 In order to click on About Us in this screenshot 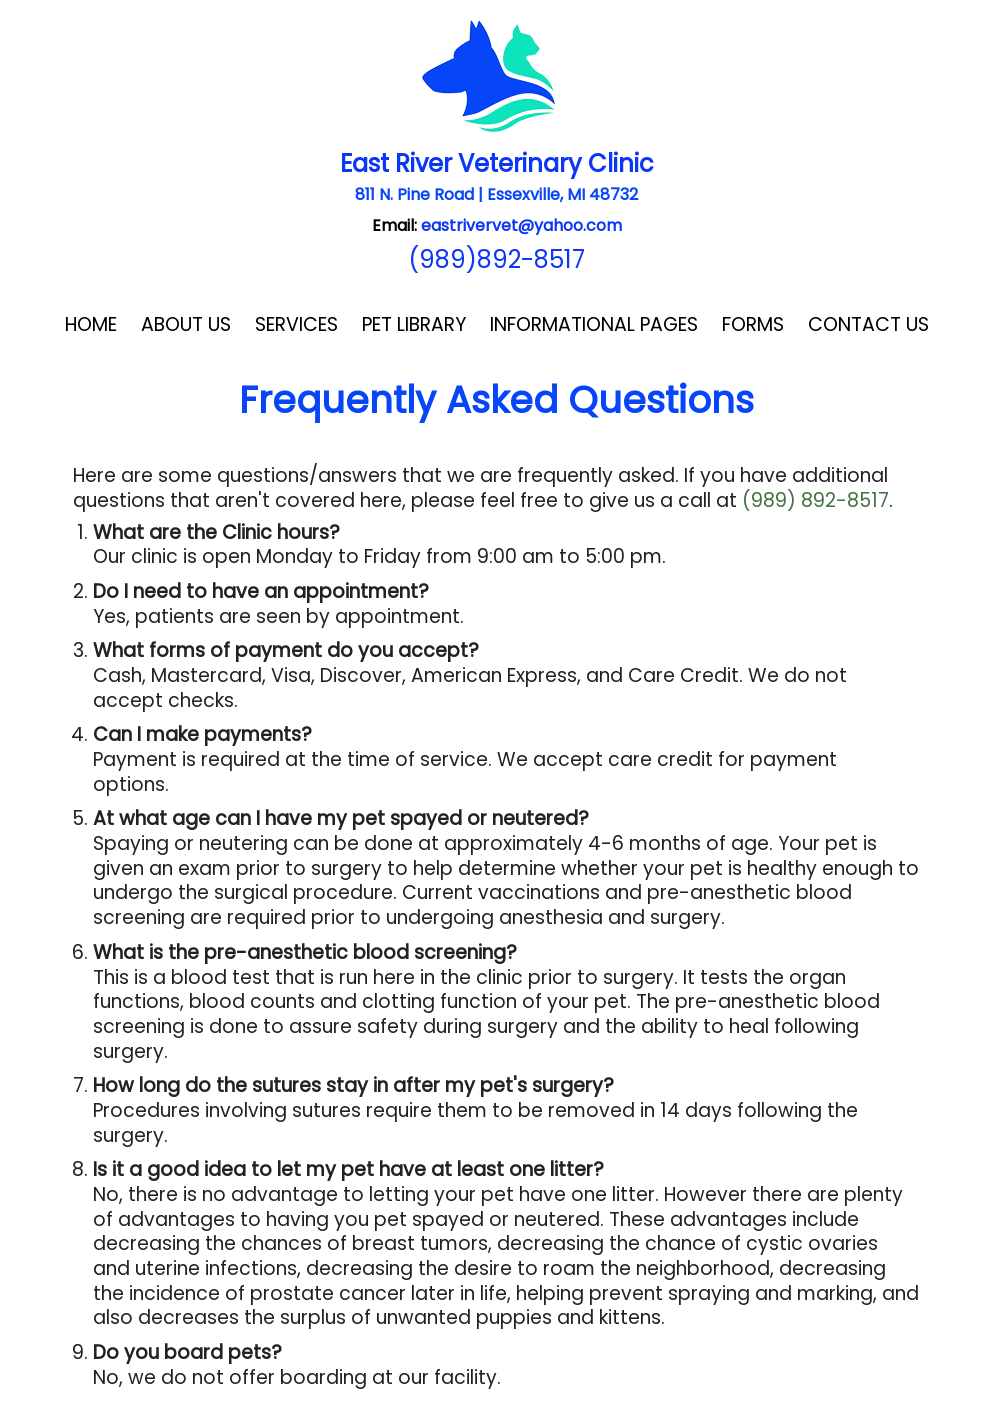, I will do `click(186, 324)`.